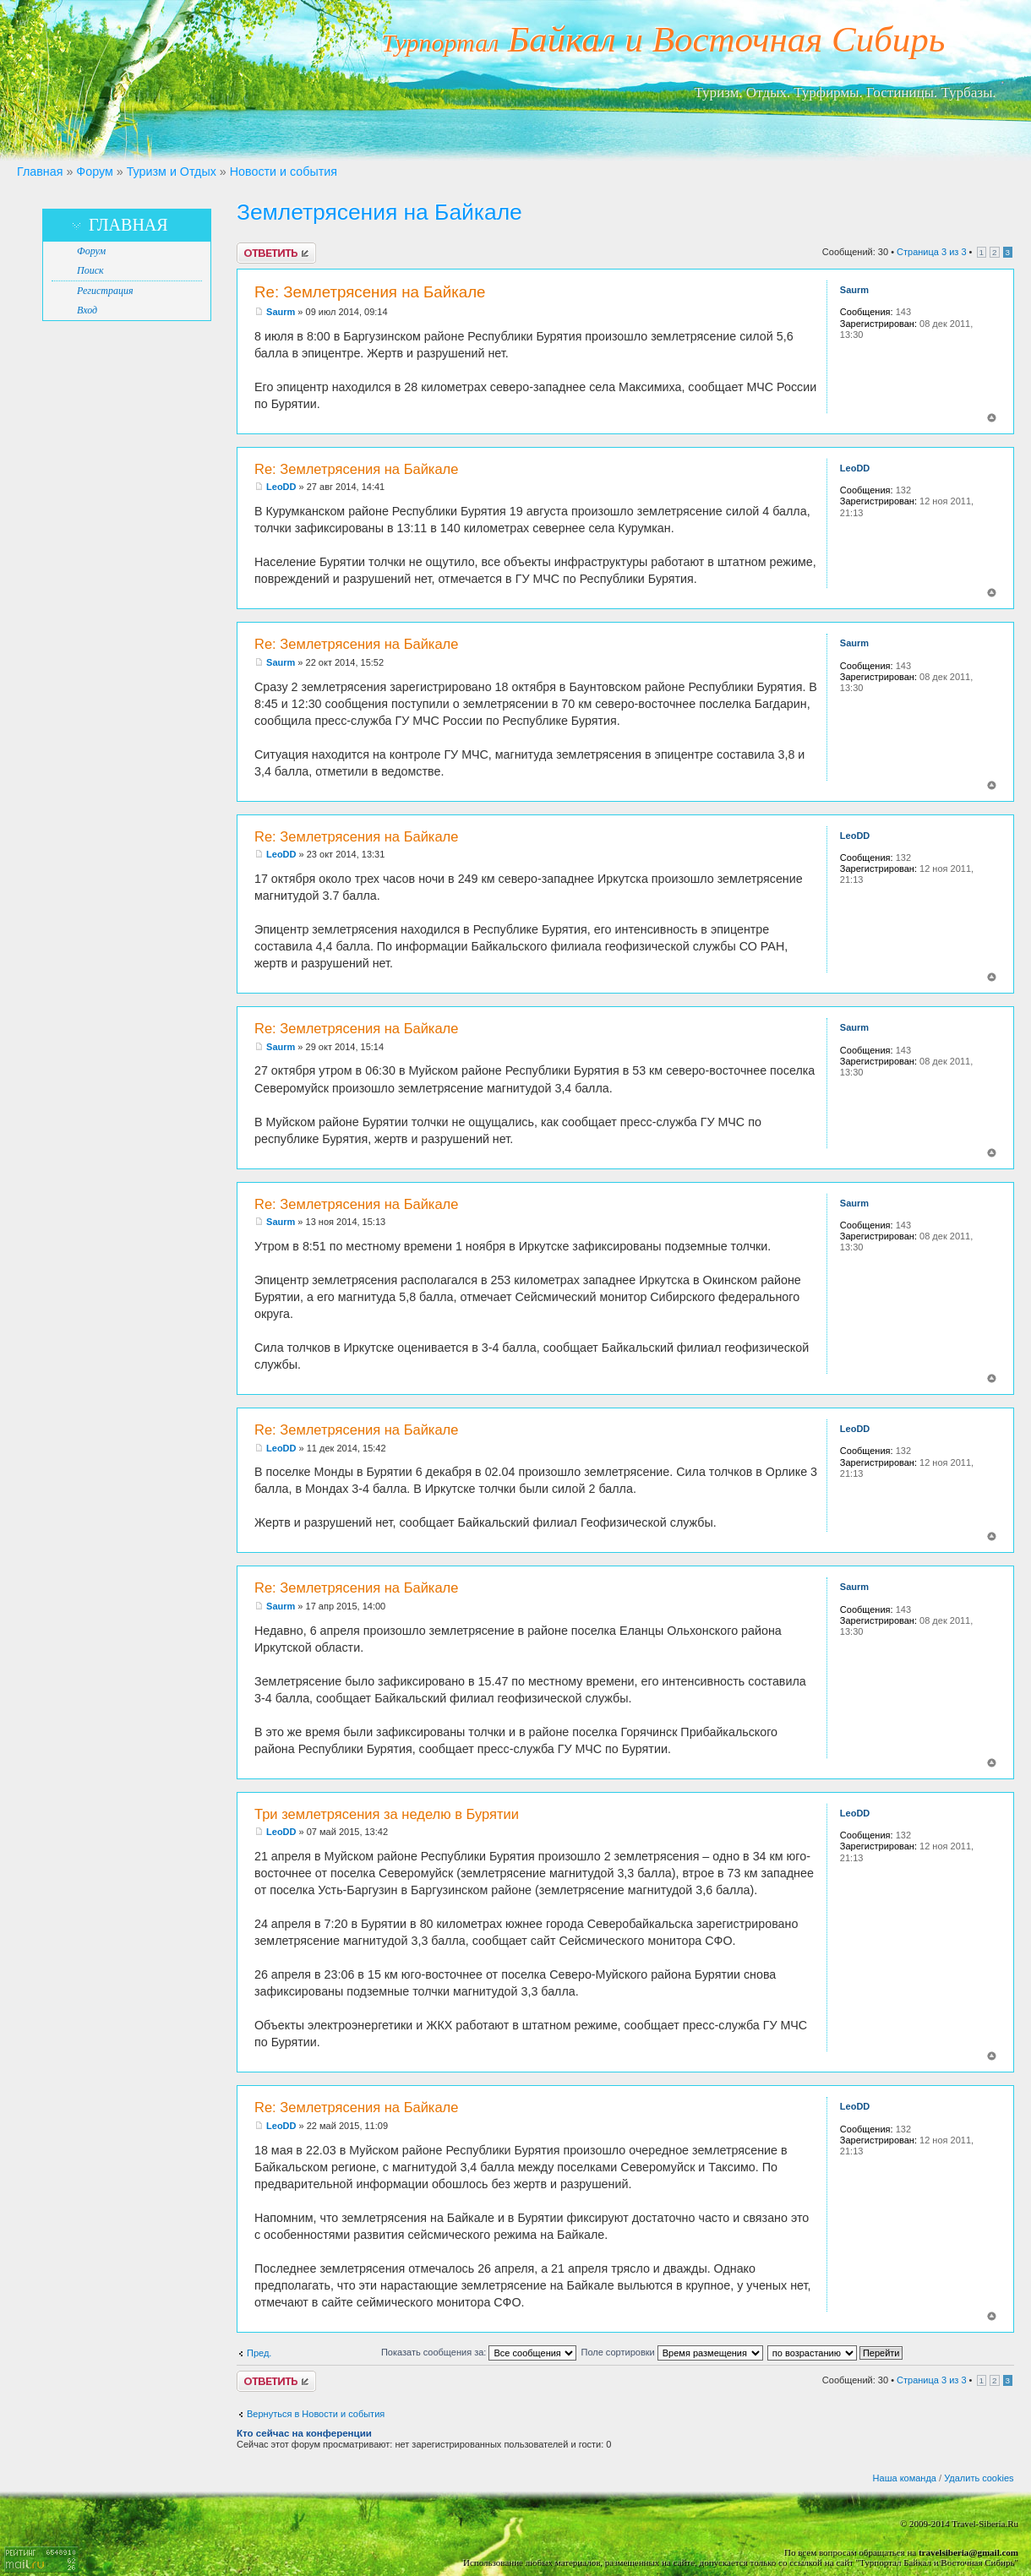  I want to click on Землетрясения на Байкале, so click(379, 212).